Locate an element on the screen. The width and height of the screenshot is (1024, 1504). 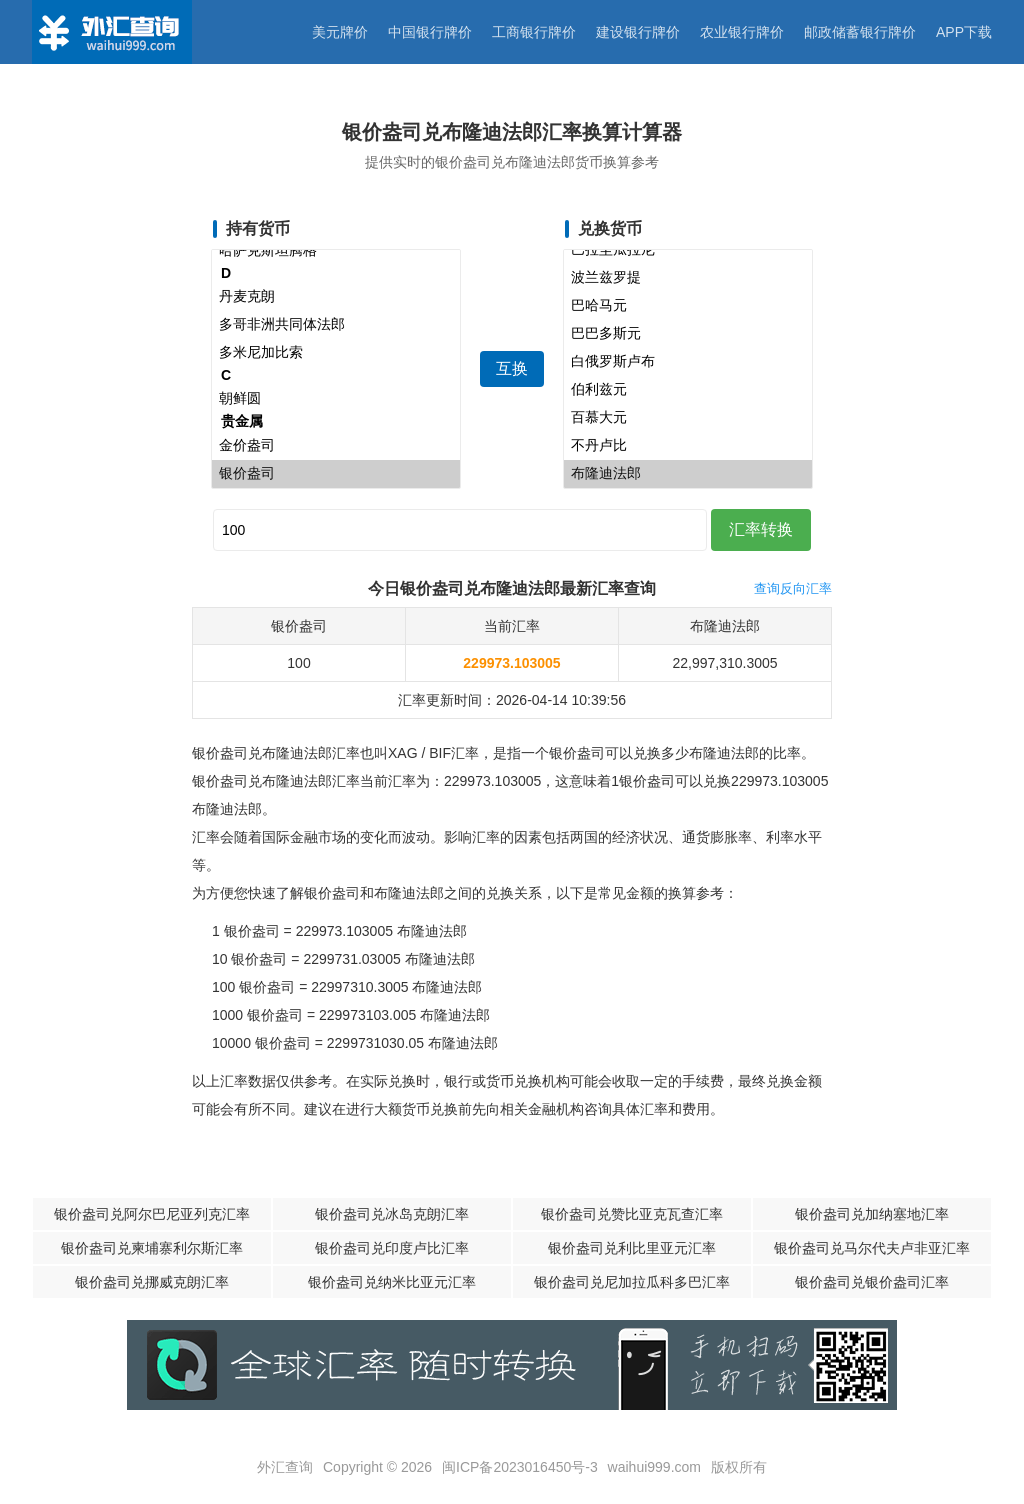
巴拉圭瓜拉尼 is located at coordinates (688, 250).